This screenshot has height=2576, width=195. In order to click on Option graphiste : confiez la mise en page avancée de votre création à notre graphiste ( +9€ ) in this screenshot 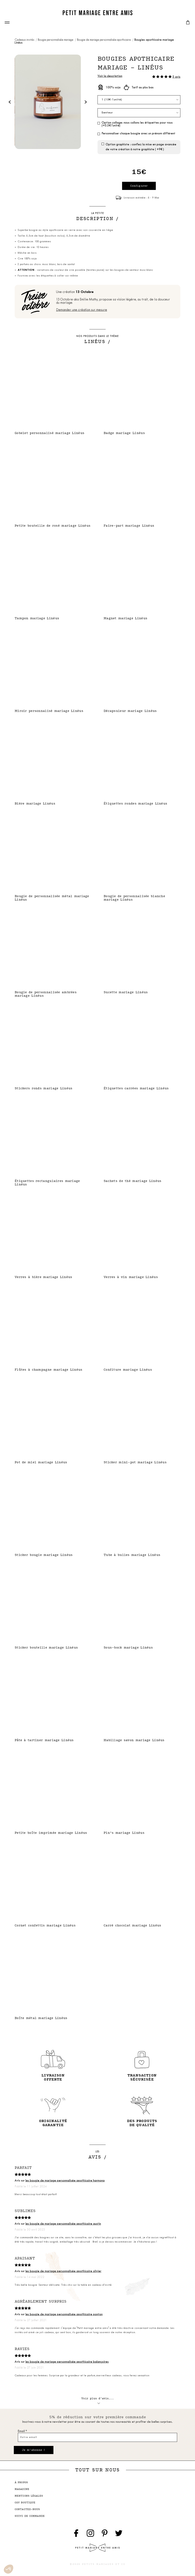, I will do `click(141, 147)`.